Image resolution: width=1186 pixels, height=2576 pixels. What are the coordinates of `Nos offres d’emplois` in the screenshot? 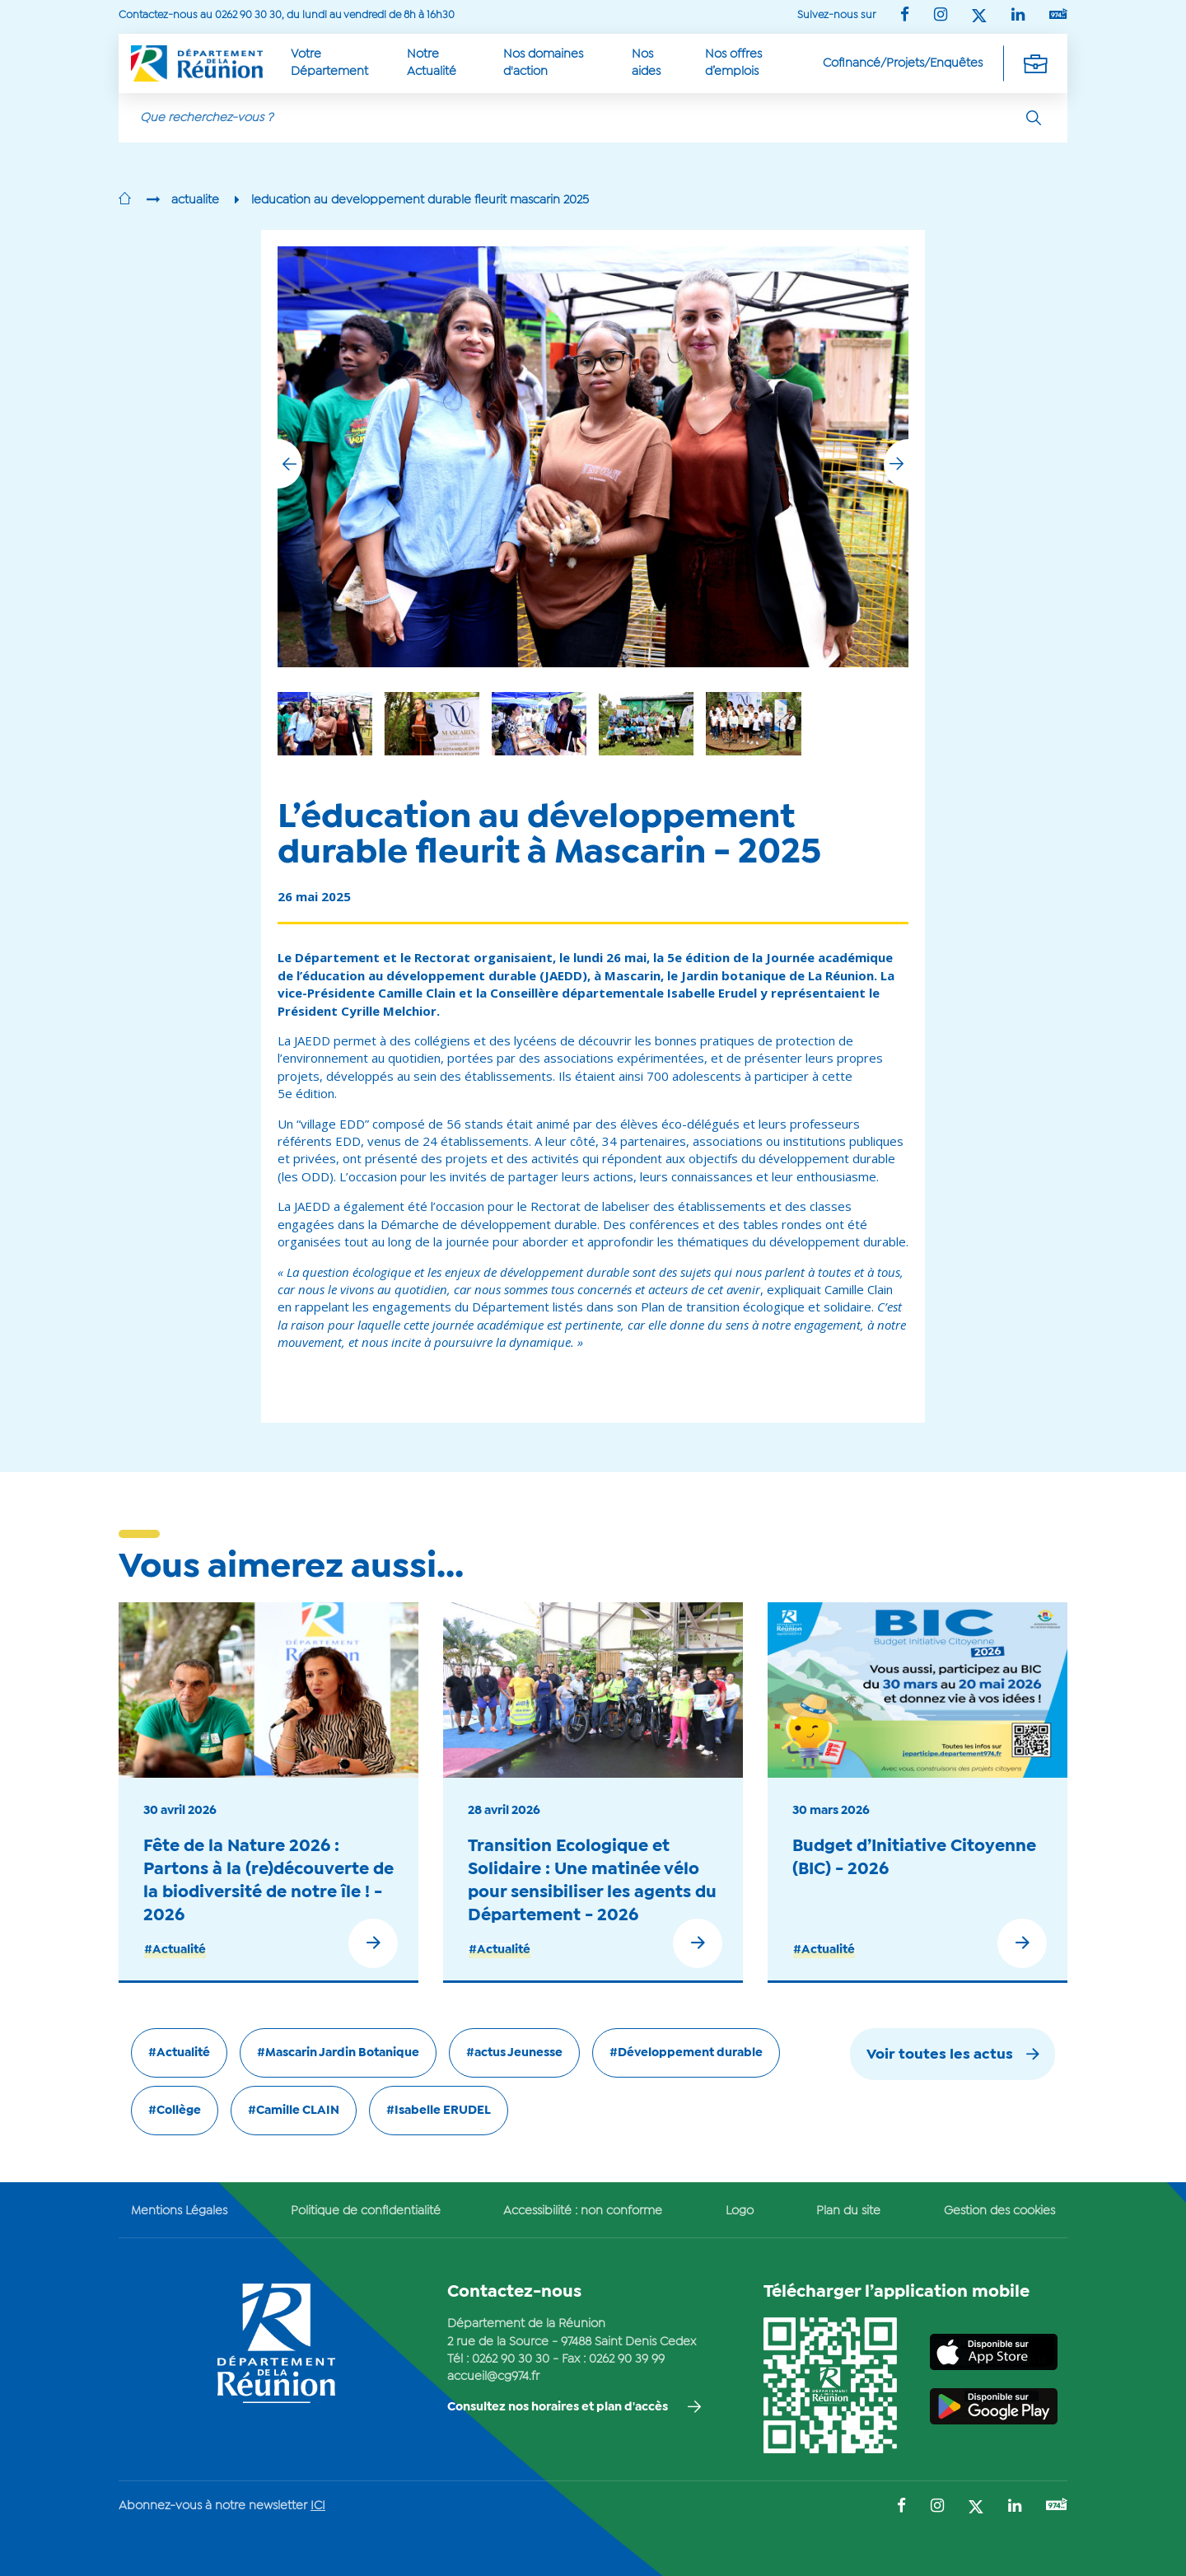 It's located at (733, 63).